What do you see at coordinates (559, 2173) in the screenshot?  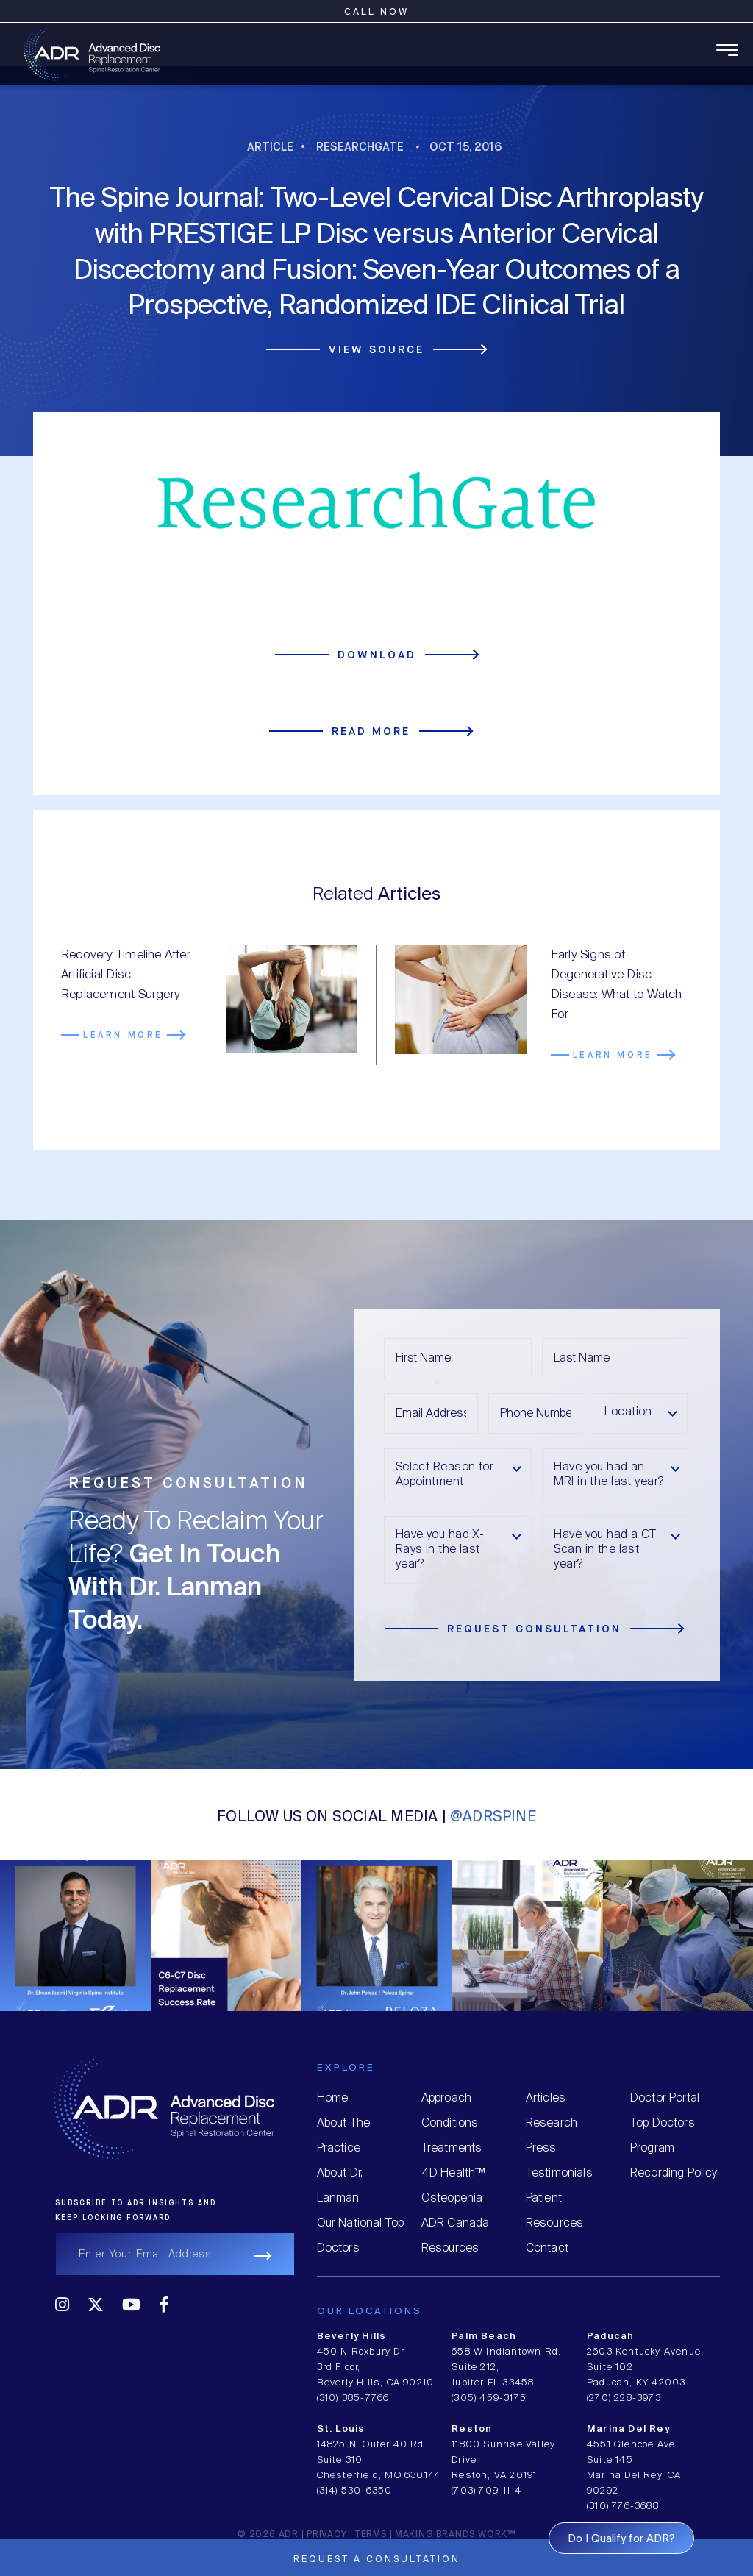 I see `Testimonials` at bounding box center [559, 2173].